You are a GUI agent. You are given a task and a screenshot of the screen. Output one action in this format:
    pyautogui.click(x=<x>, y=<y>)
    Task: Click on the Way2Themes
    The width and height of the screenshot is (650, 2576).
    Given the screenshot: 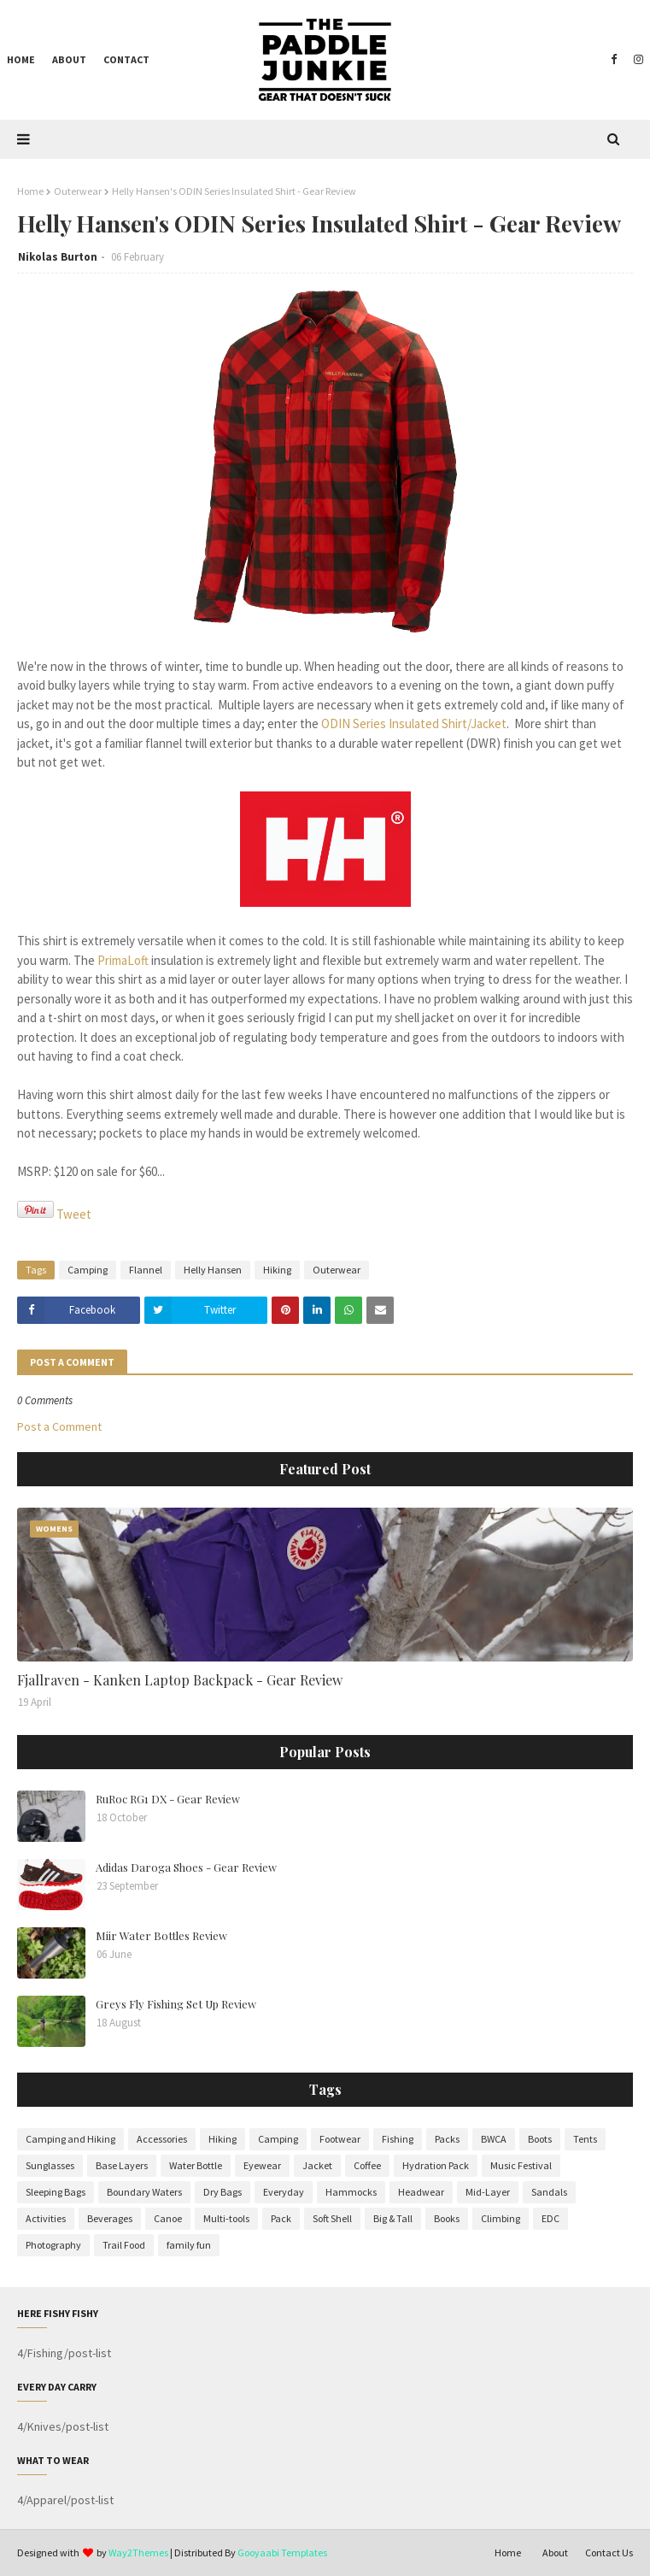 What is the action you would take?
    pyautogui.click(x=138, y=2552)
    